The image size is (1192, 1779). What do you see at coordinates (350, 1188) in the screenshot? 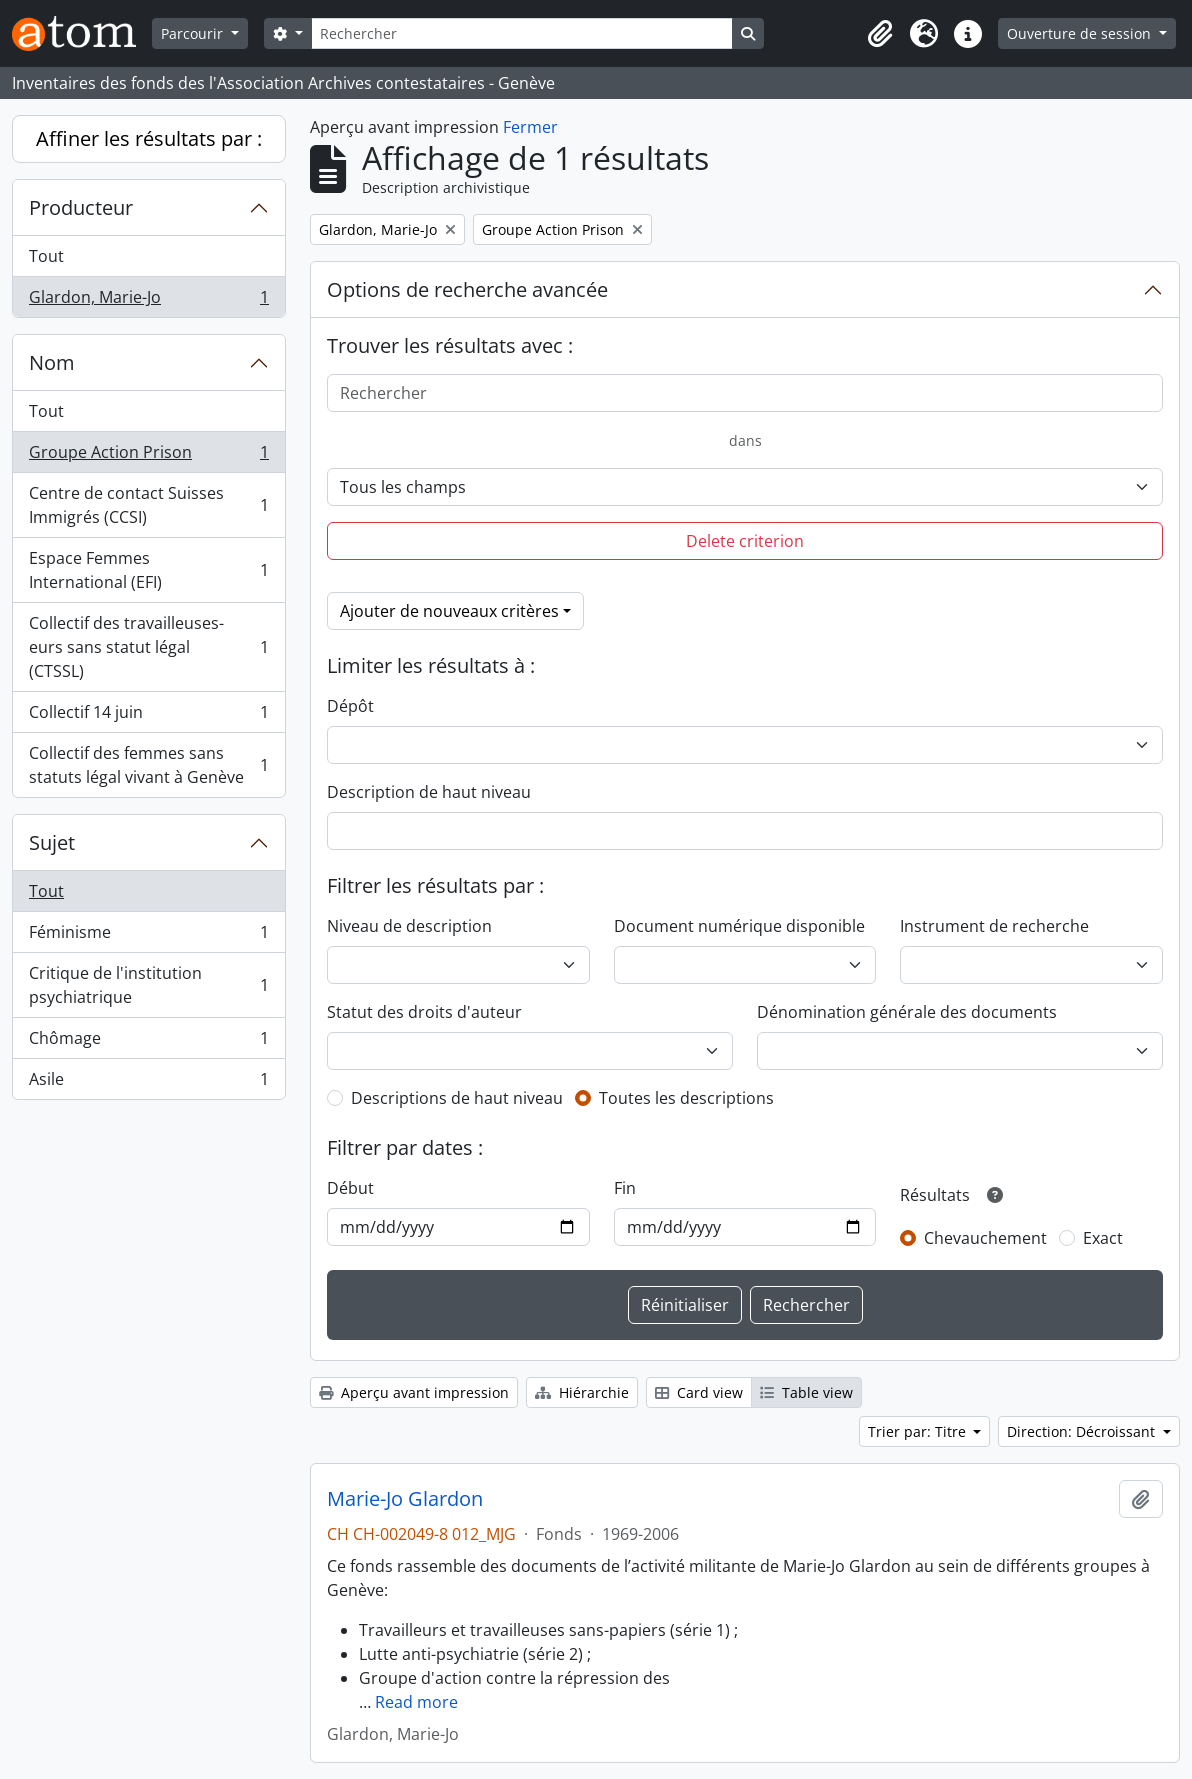
I see `Début` at bounding box center [350, 1188].